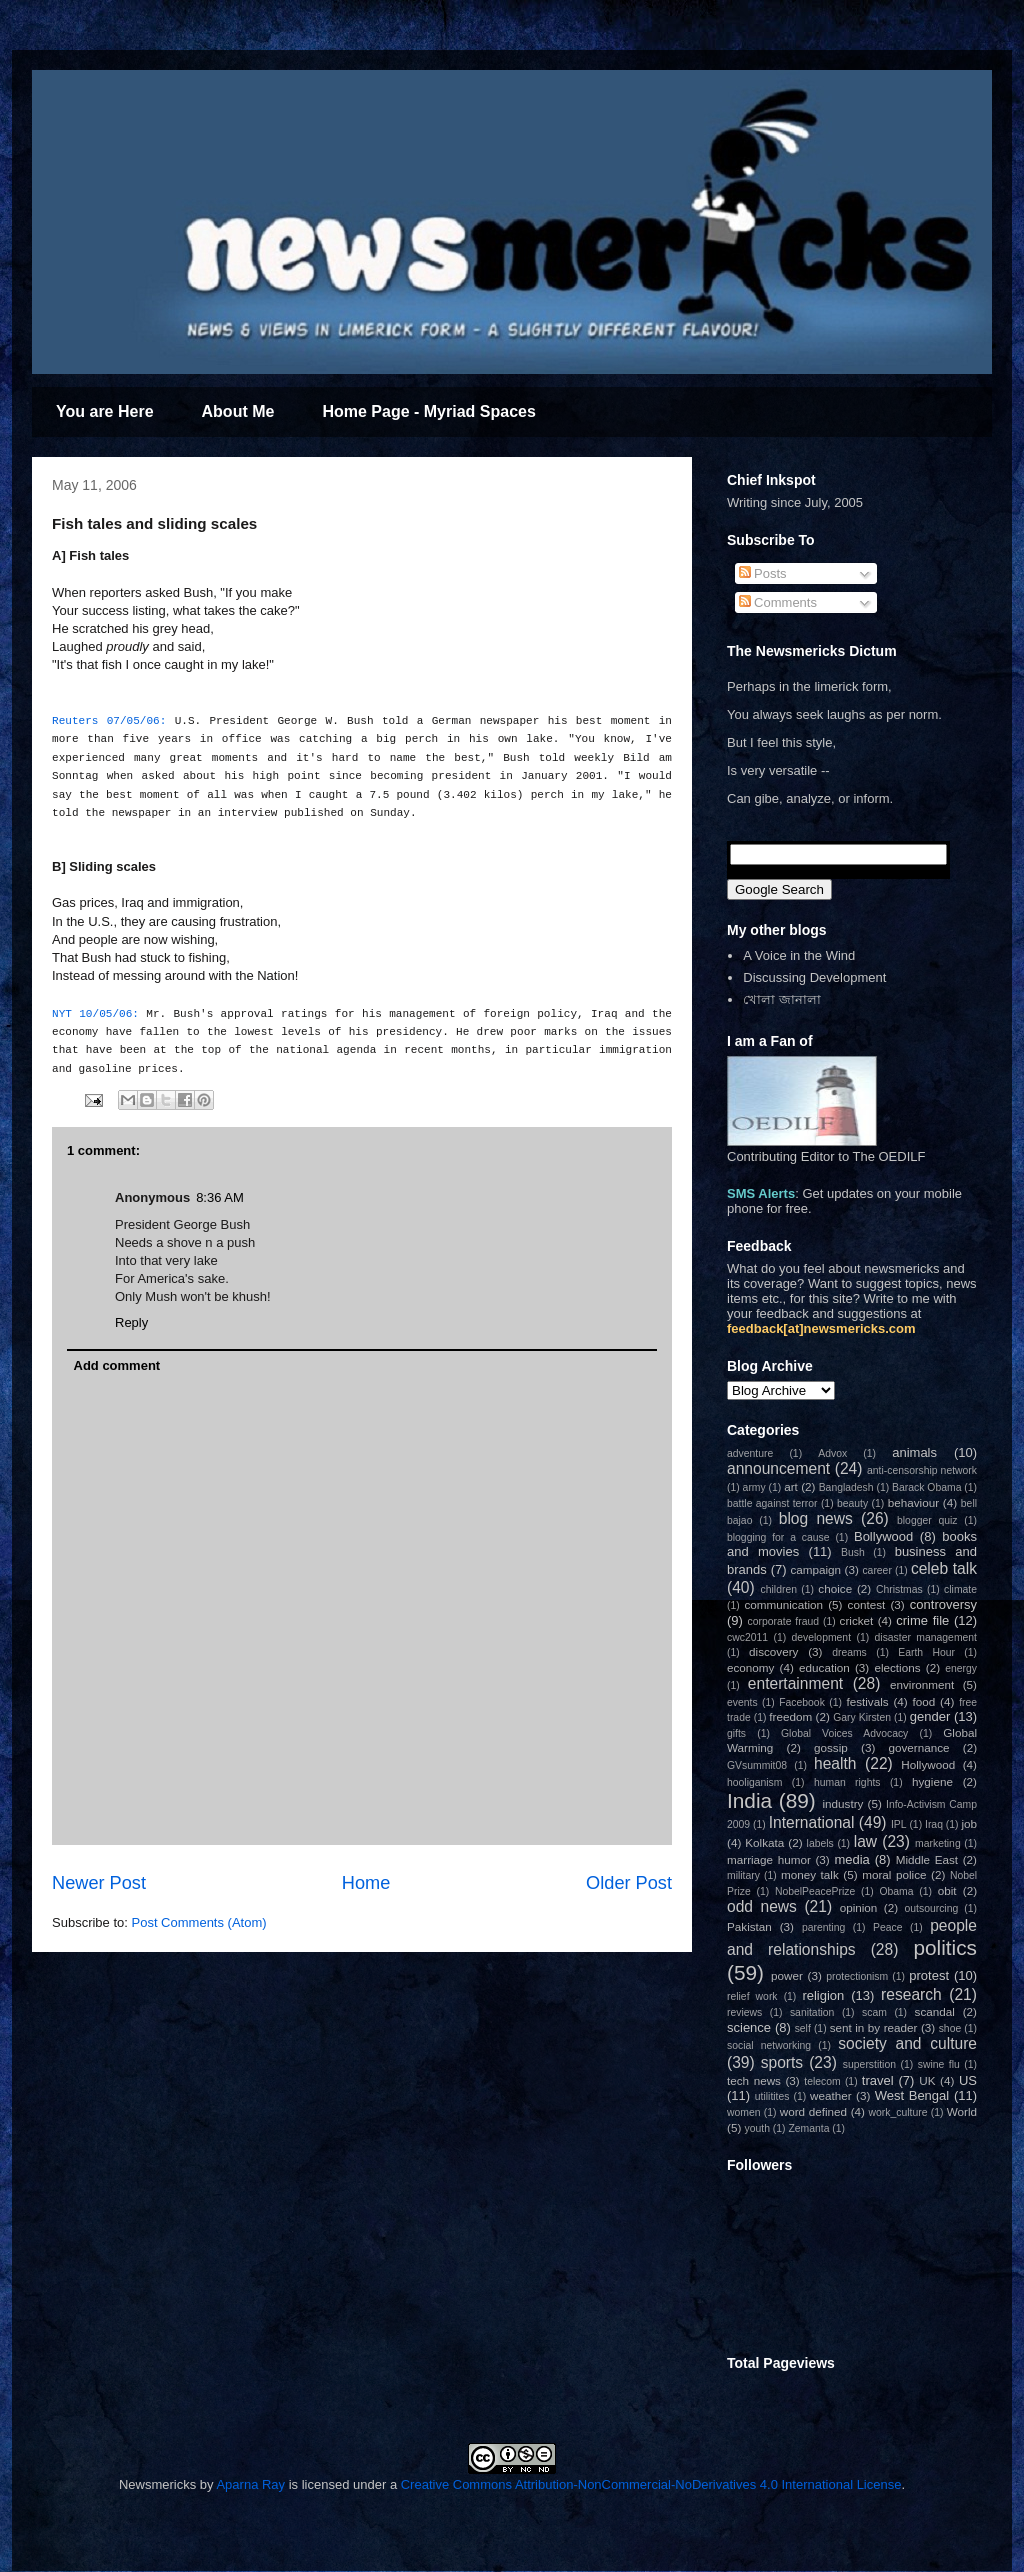 This screenshot has width=1024, height=2572. I want to click on Home Page - Myriad Spaces, so click(428, 411).